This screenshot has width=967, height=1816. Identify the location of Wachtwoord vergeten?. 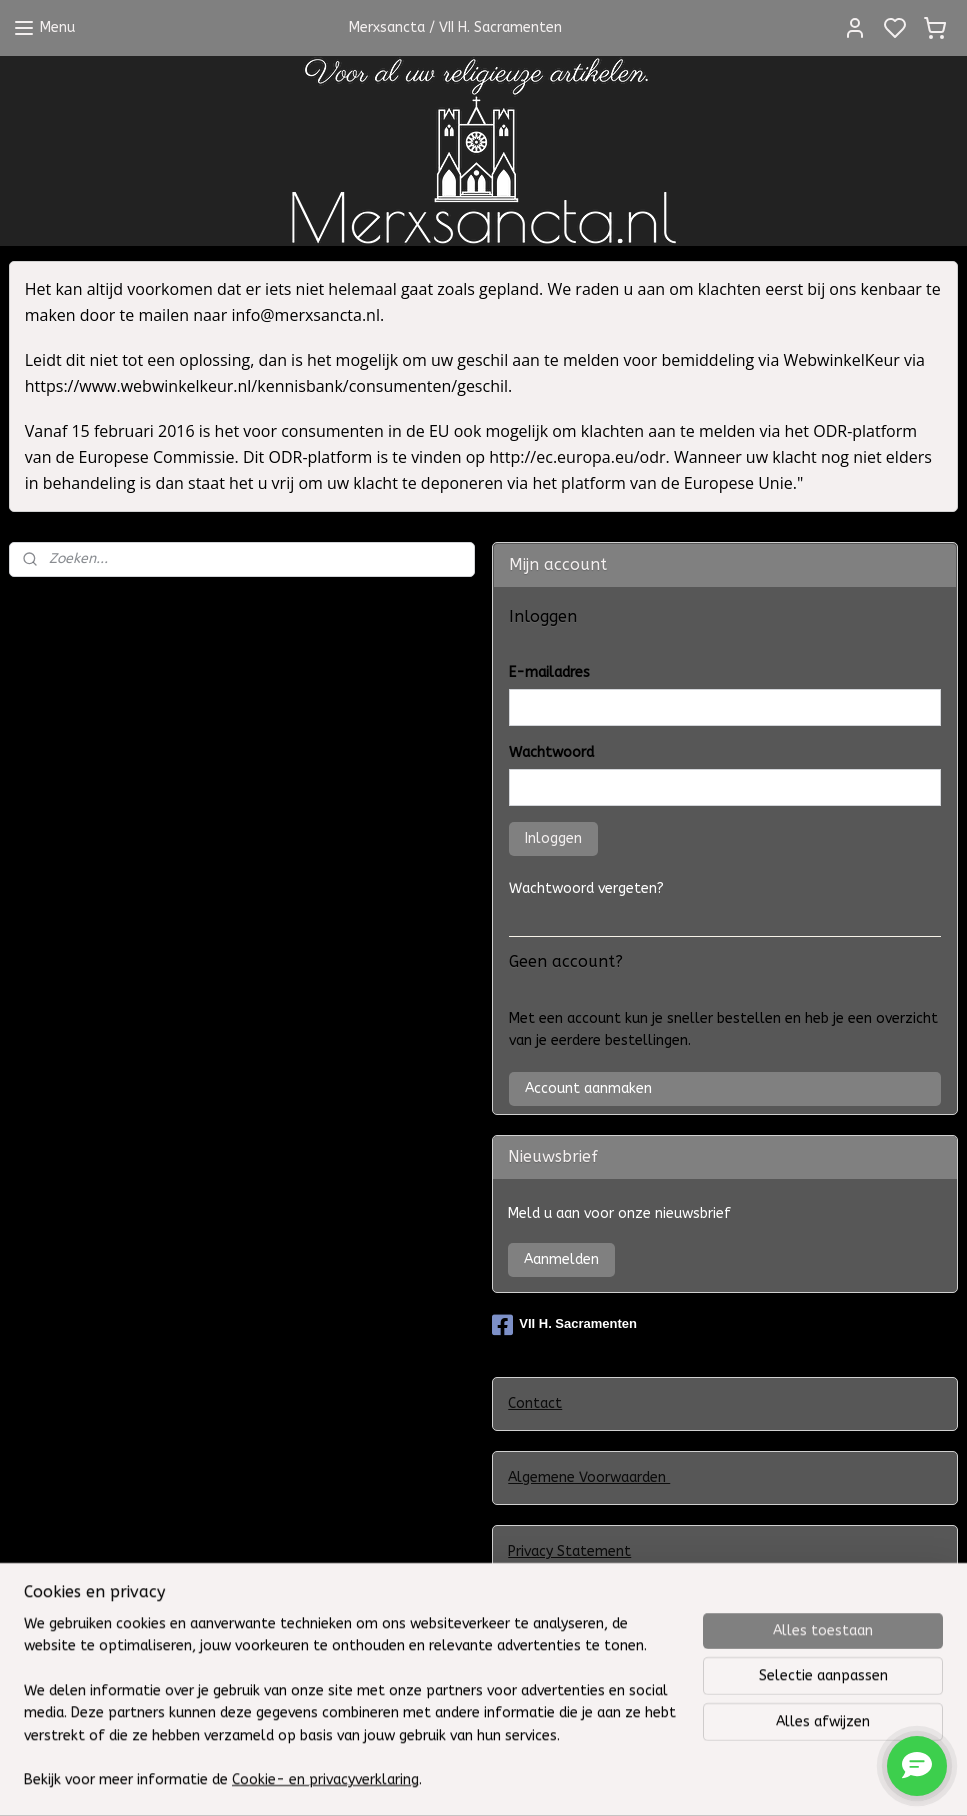
(586, 888).